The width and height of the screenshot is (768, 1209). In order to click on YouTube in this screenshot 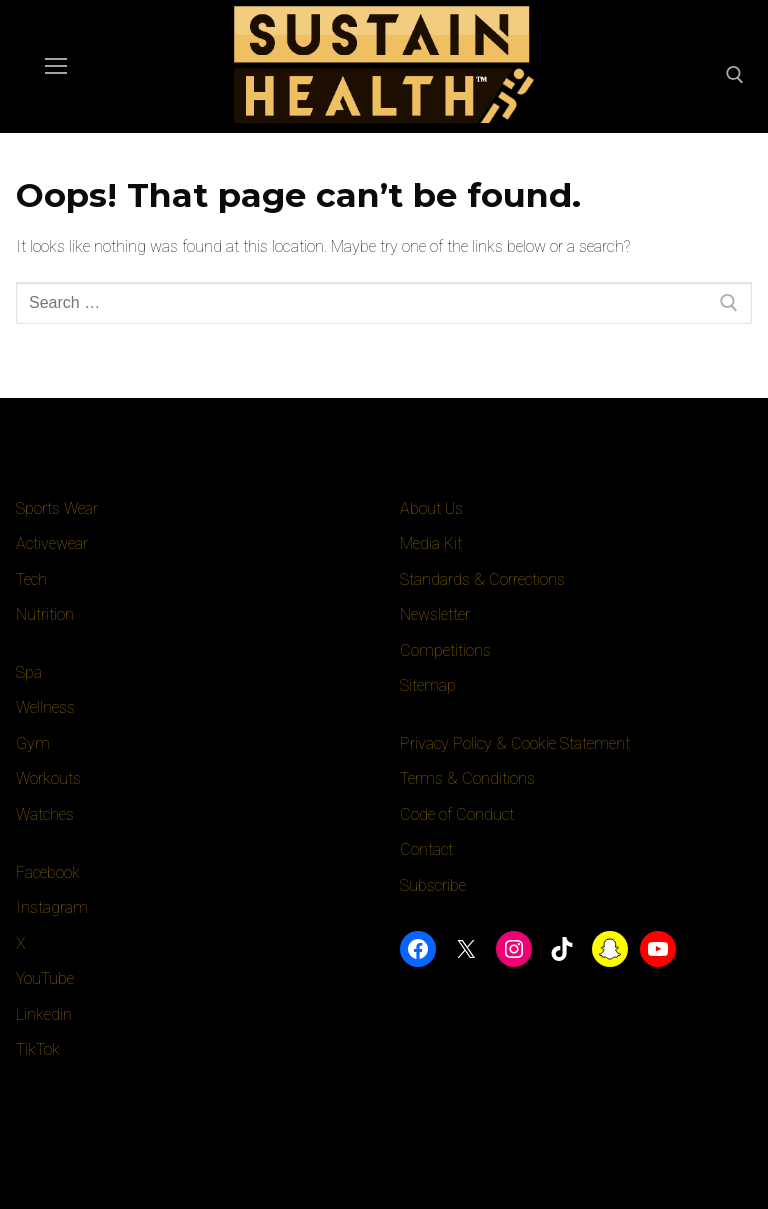, I will do `click(45, 978)`.